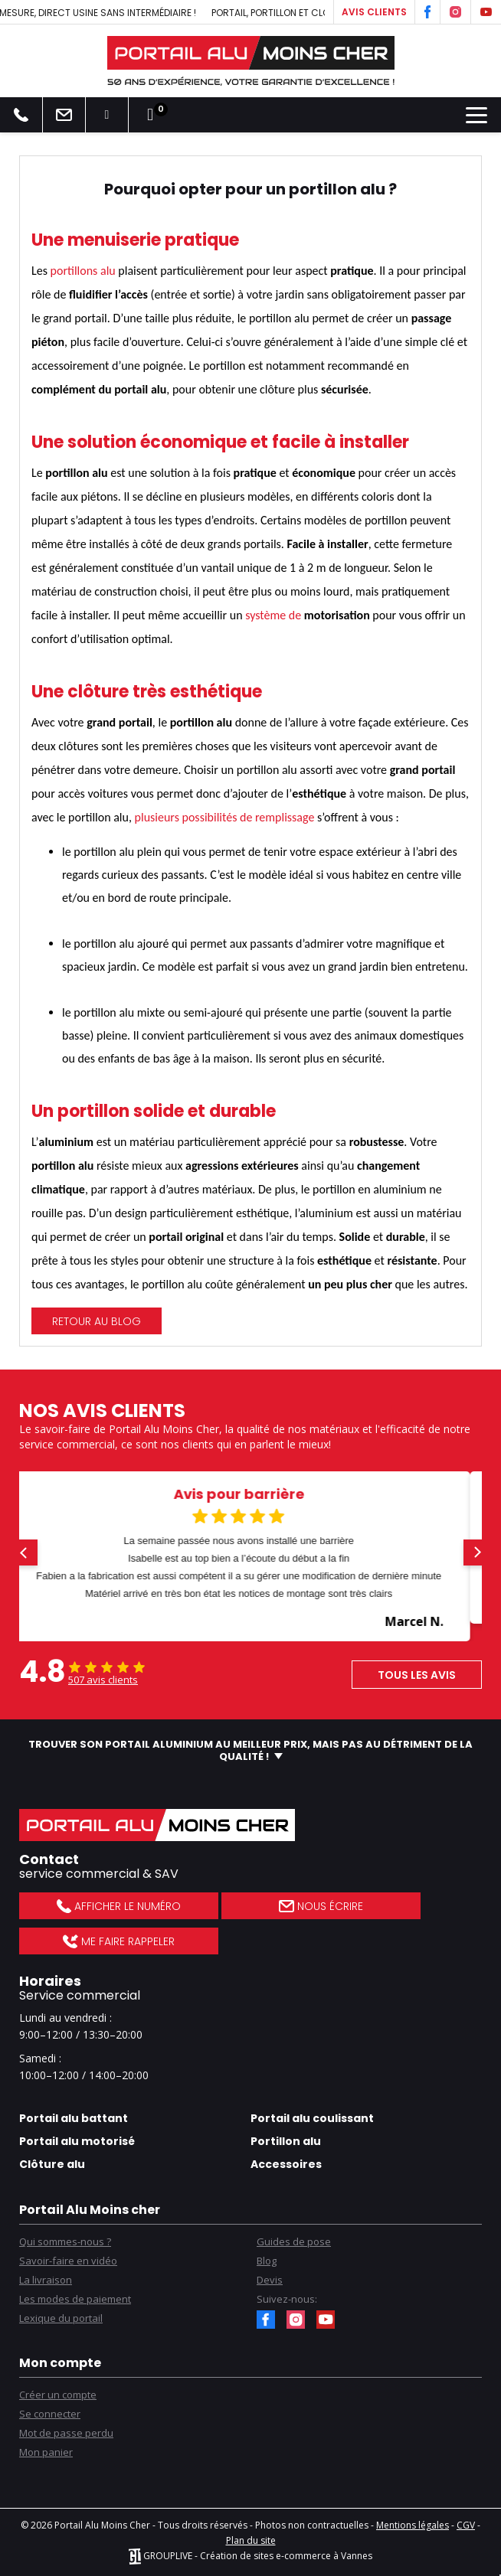 The width and height of the screenshot is (501, 2576). Describe the element at coordinates (118, 1941) in the screenshot. I see `Me faire rappeler` at that location.